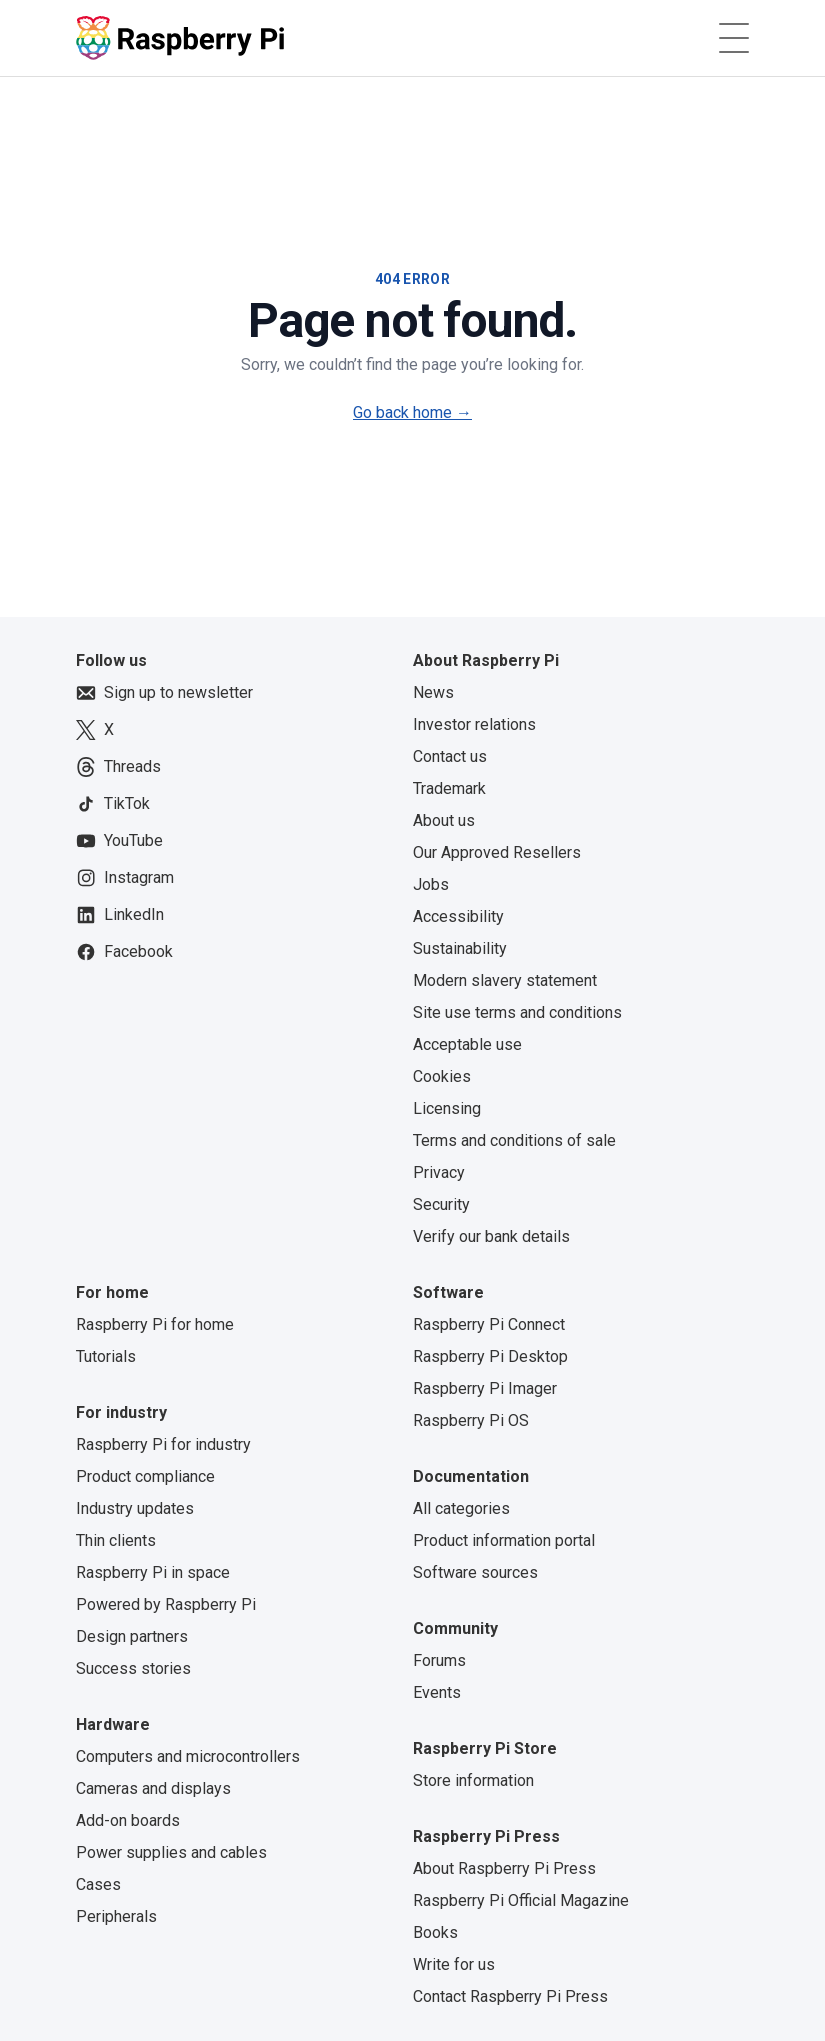 This screenshot has width=825, height=2041. I want to click on Raspberry Pi for home, so click(155, 1324).